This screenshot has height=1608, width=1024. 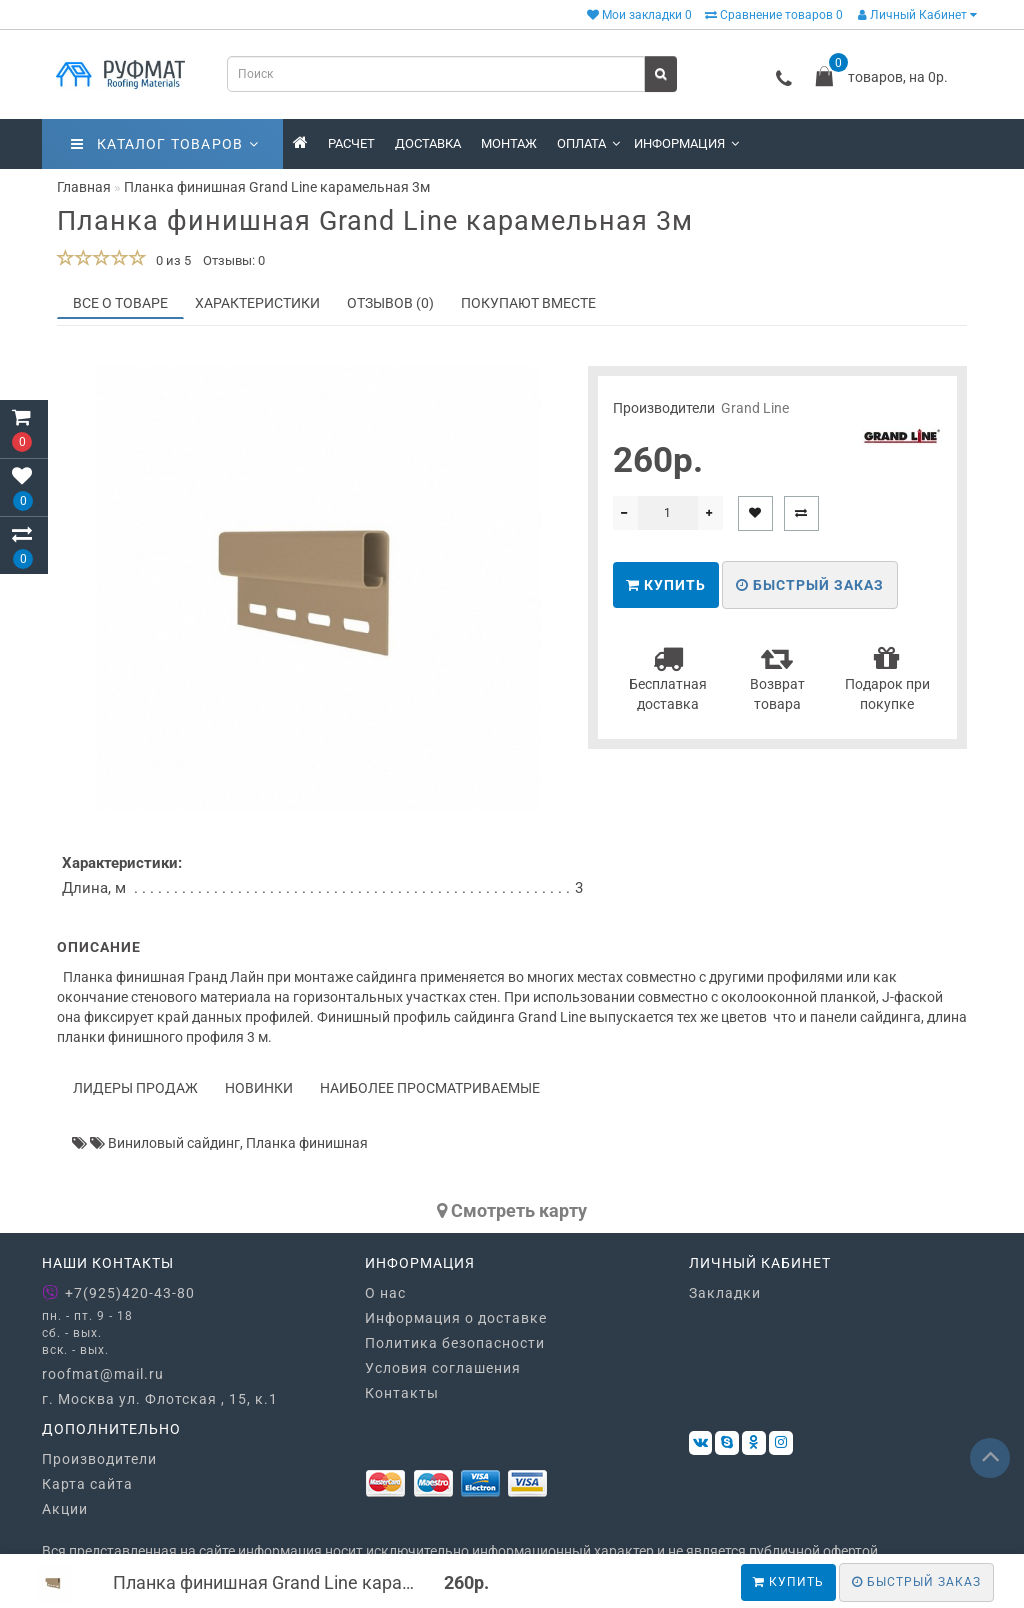 I want to click on Бесплатная доставка, so click(x=668, y=677).